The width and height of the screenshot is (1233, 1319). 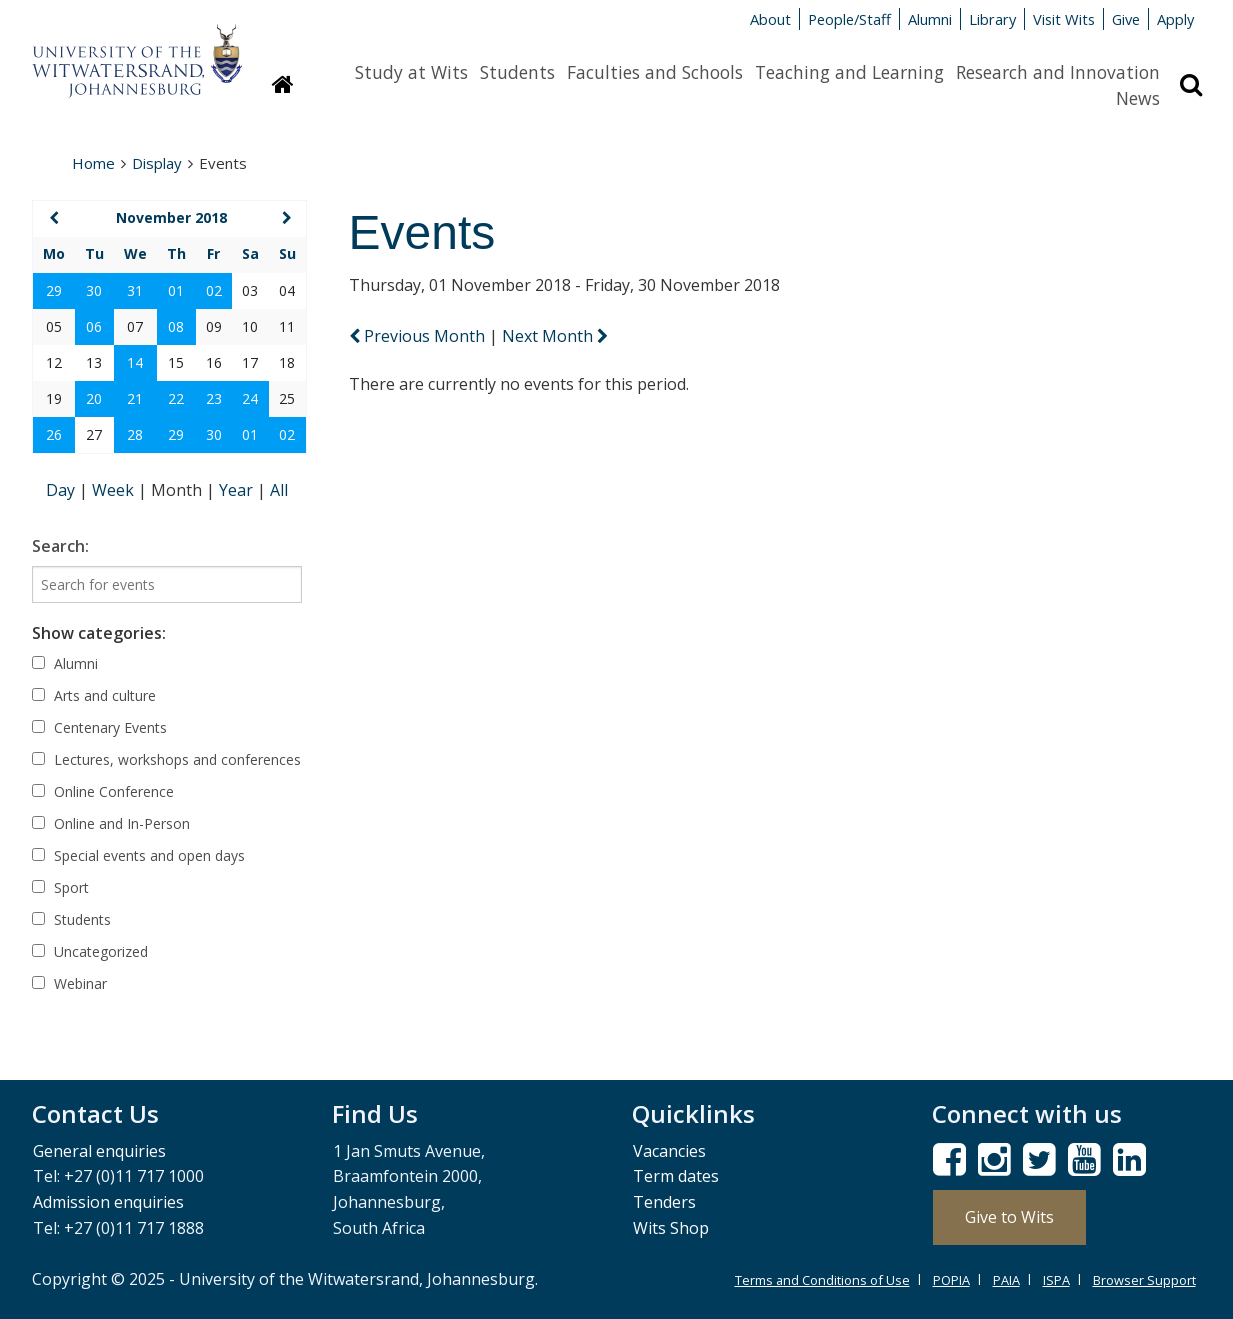 What do you see at coordinates (1058, 72) in the screenshot?
I see `Research and Innovation` at bounding box center [1058, 72].